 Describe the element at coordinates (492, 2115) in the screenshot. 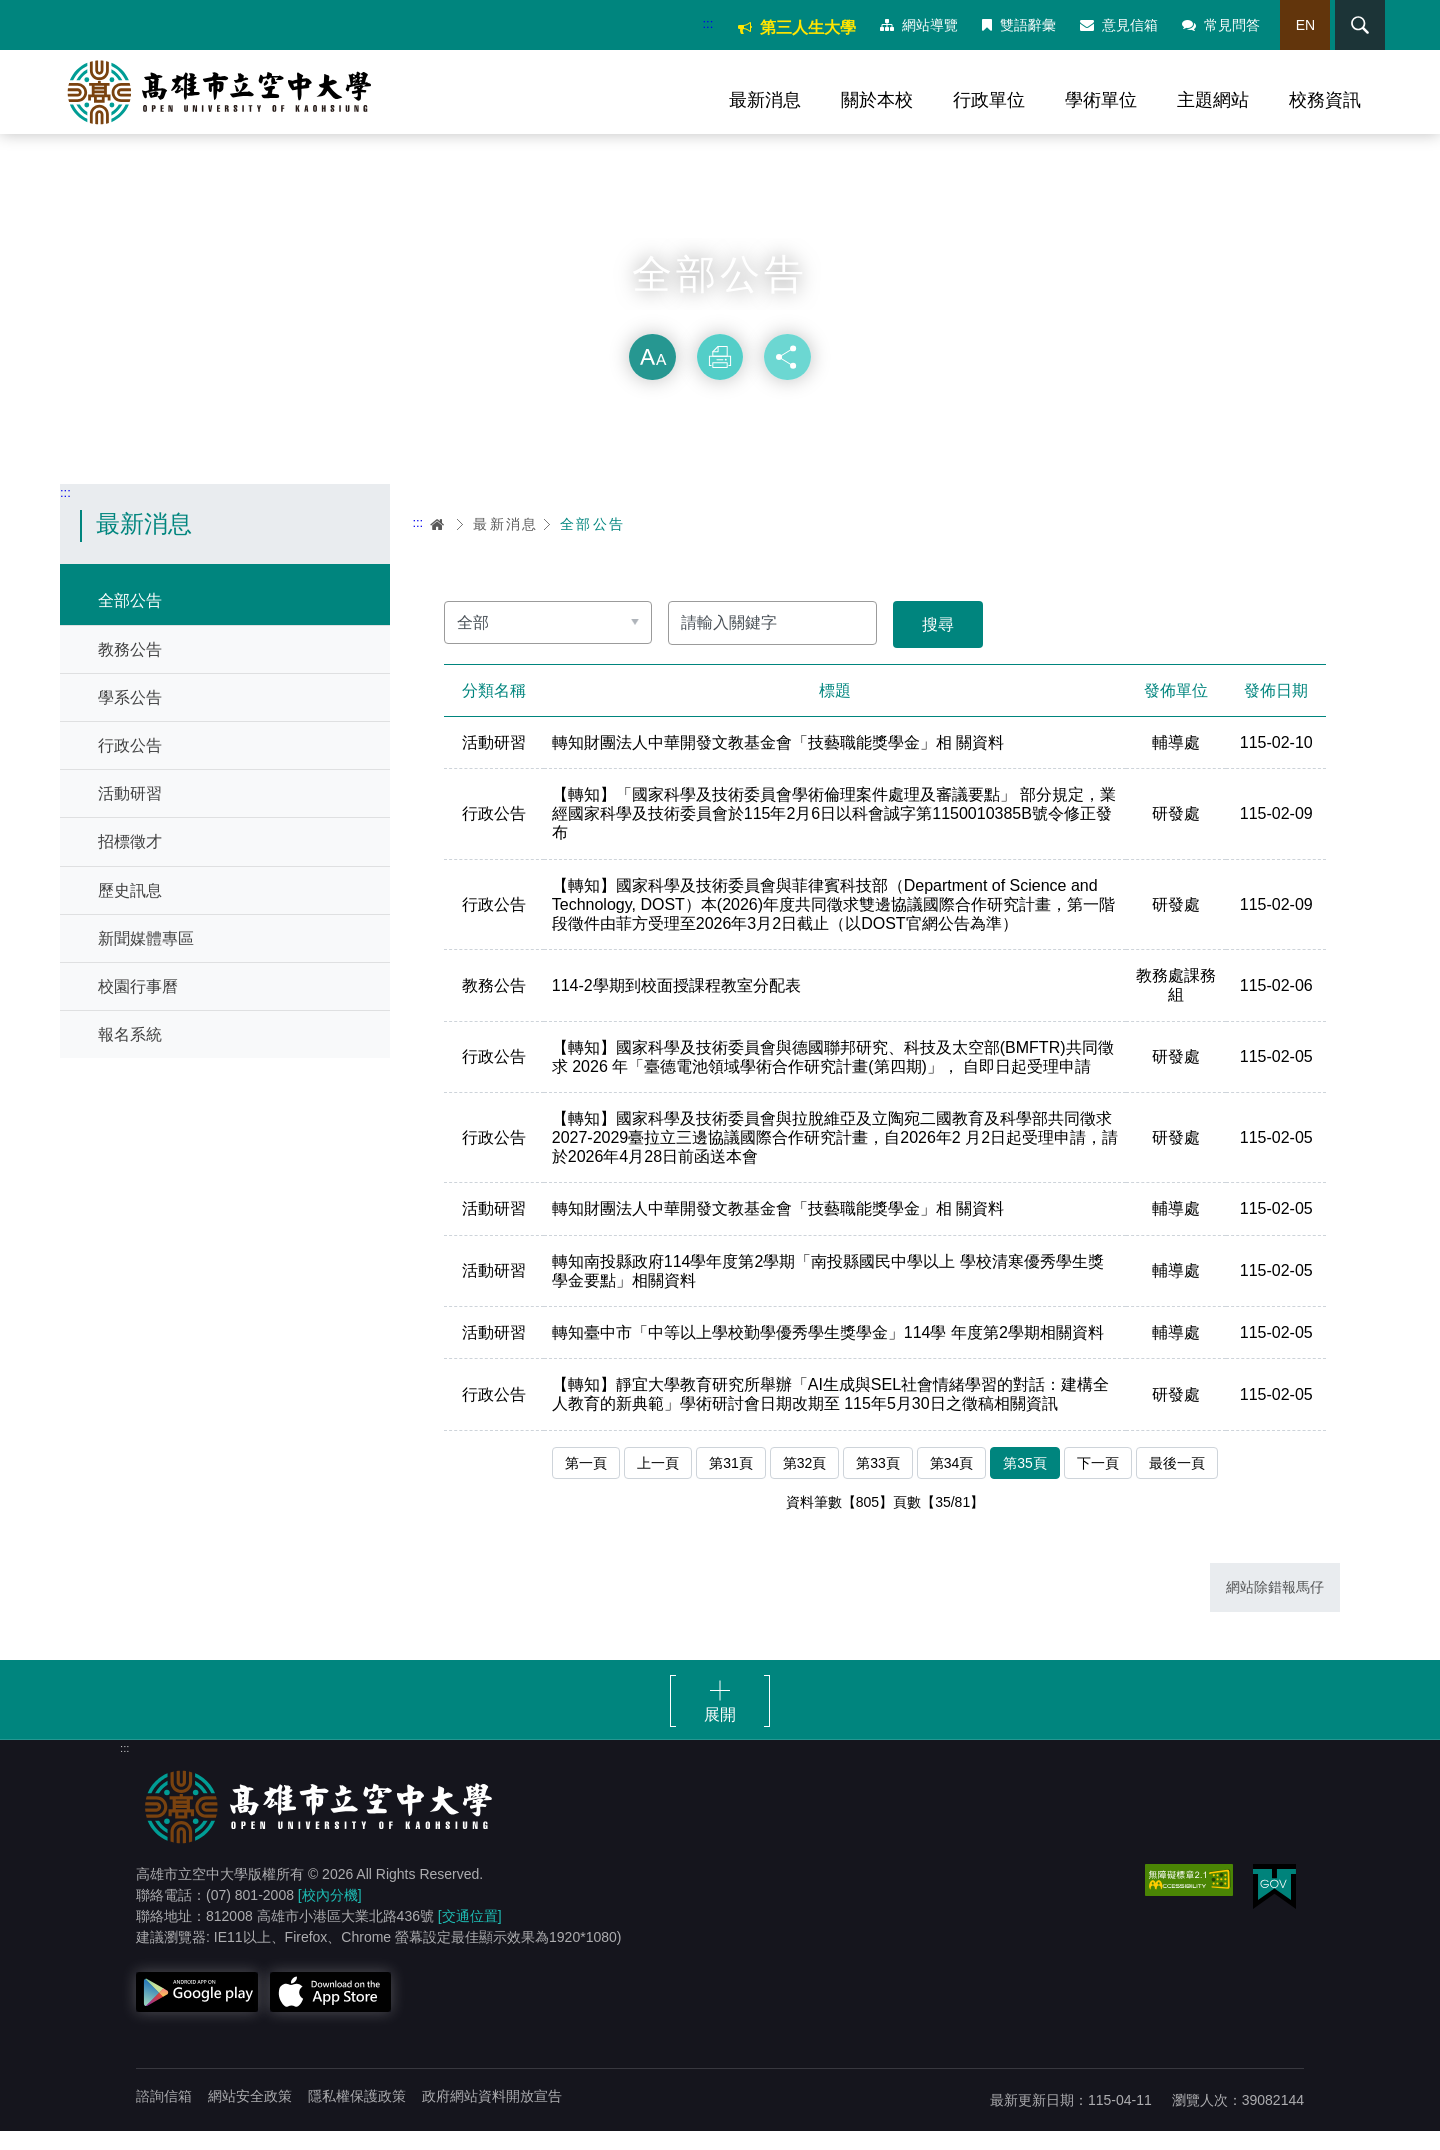

I see `政府網站資料開放宣告` at that location.